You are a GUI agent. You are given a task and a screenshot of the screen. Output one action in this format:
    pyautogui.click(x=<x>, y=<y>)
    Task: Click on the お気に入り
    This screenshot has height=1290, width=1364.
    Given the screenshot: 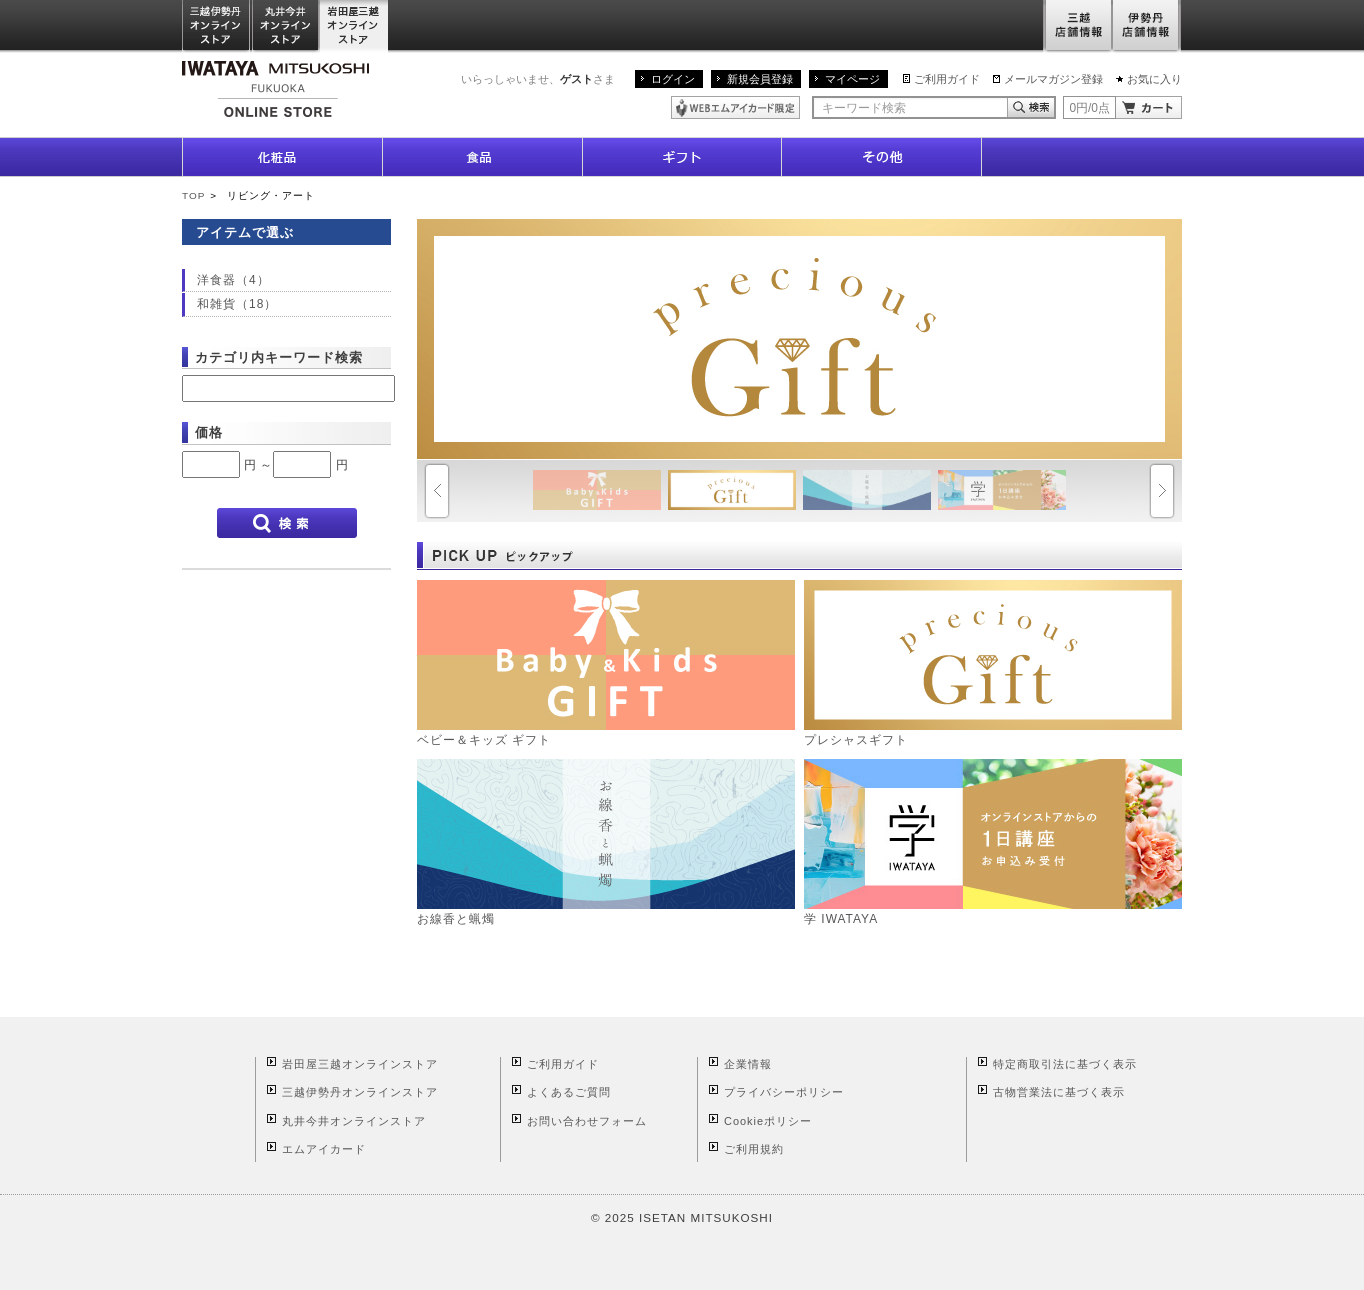 What is the action you would take?
    pyautogui.click(x=1154, y=79)
    